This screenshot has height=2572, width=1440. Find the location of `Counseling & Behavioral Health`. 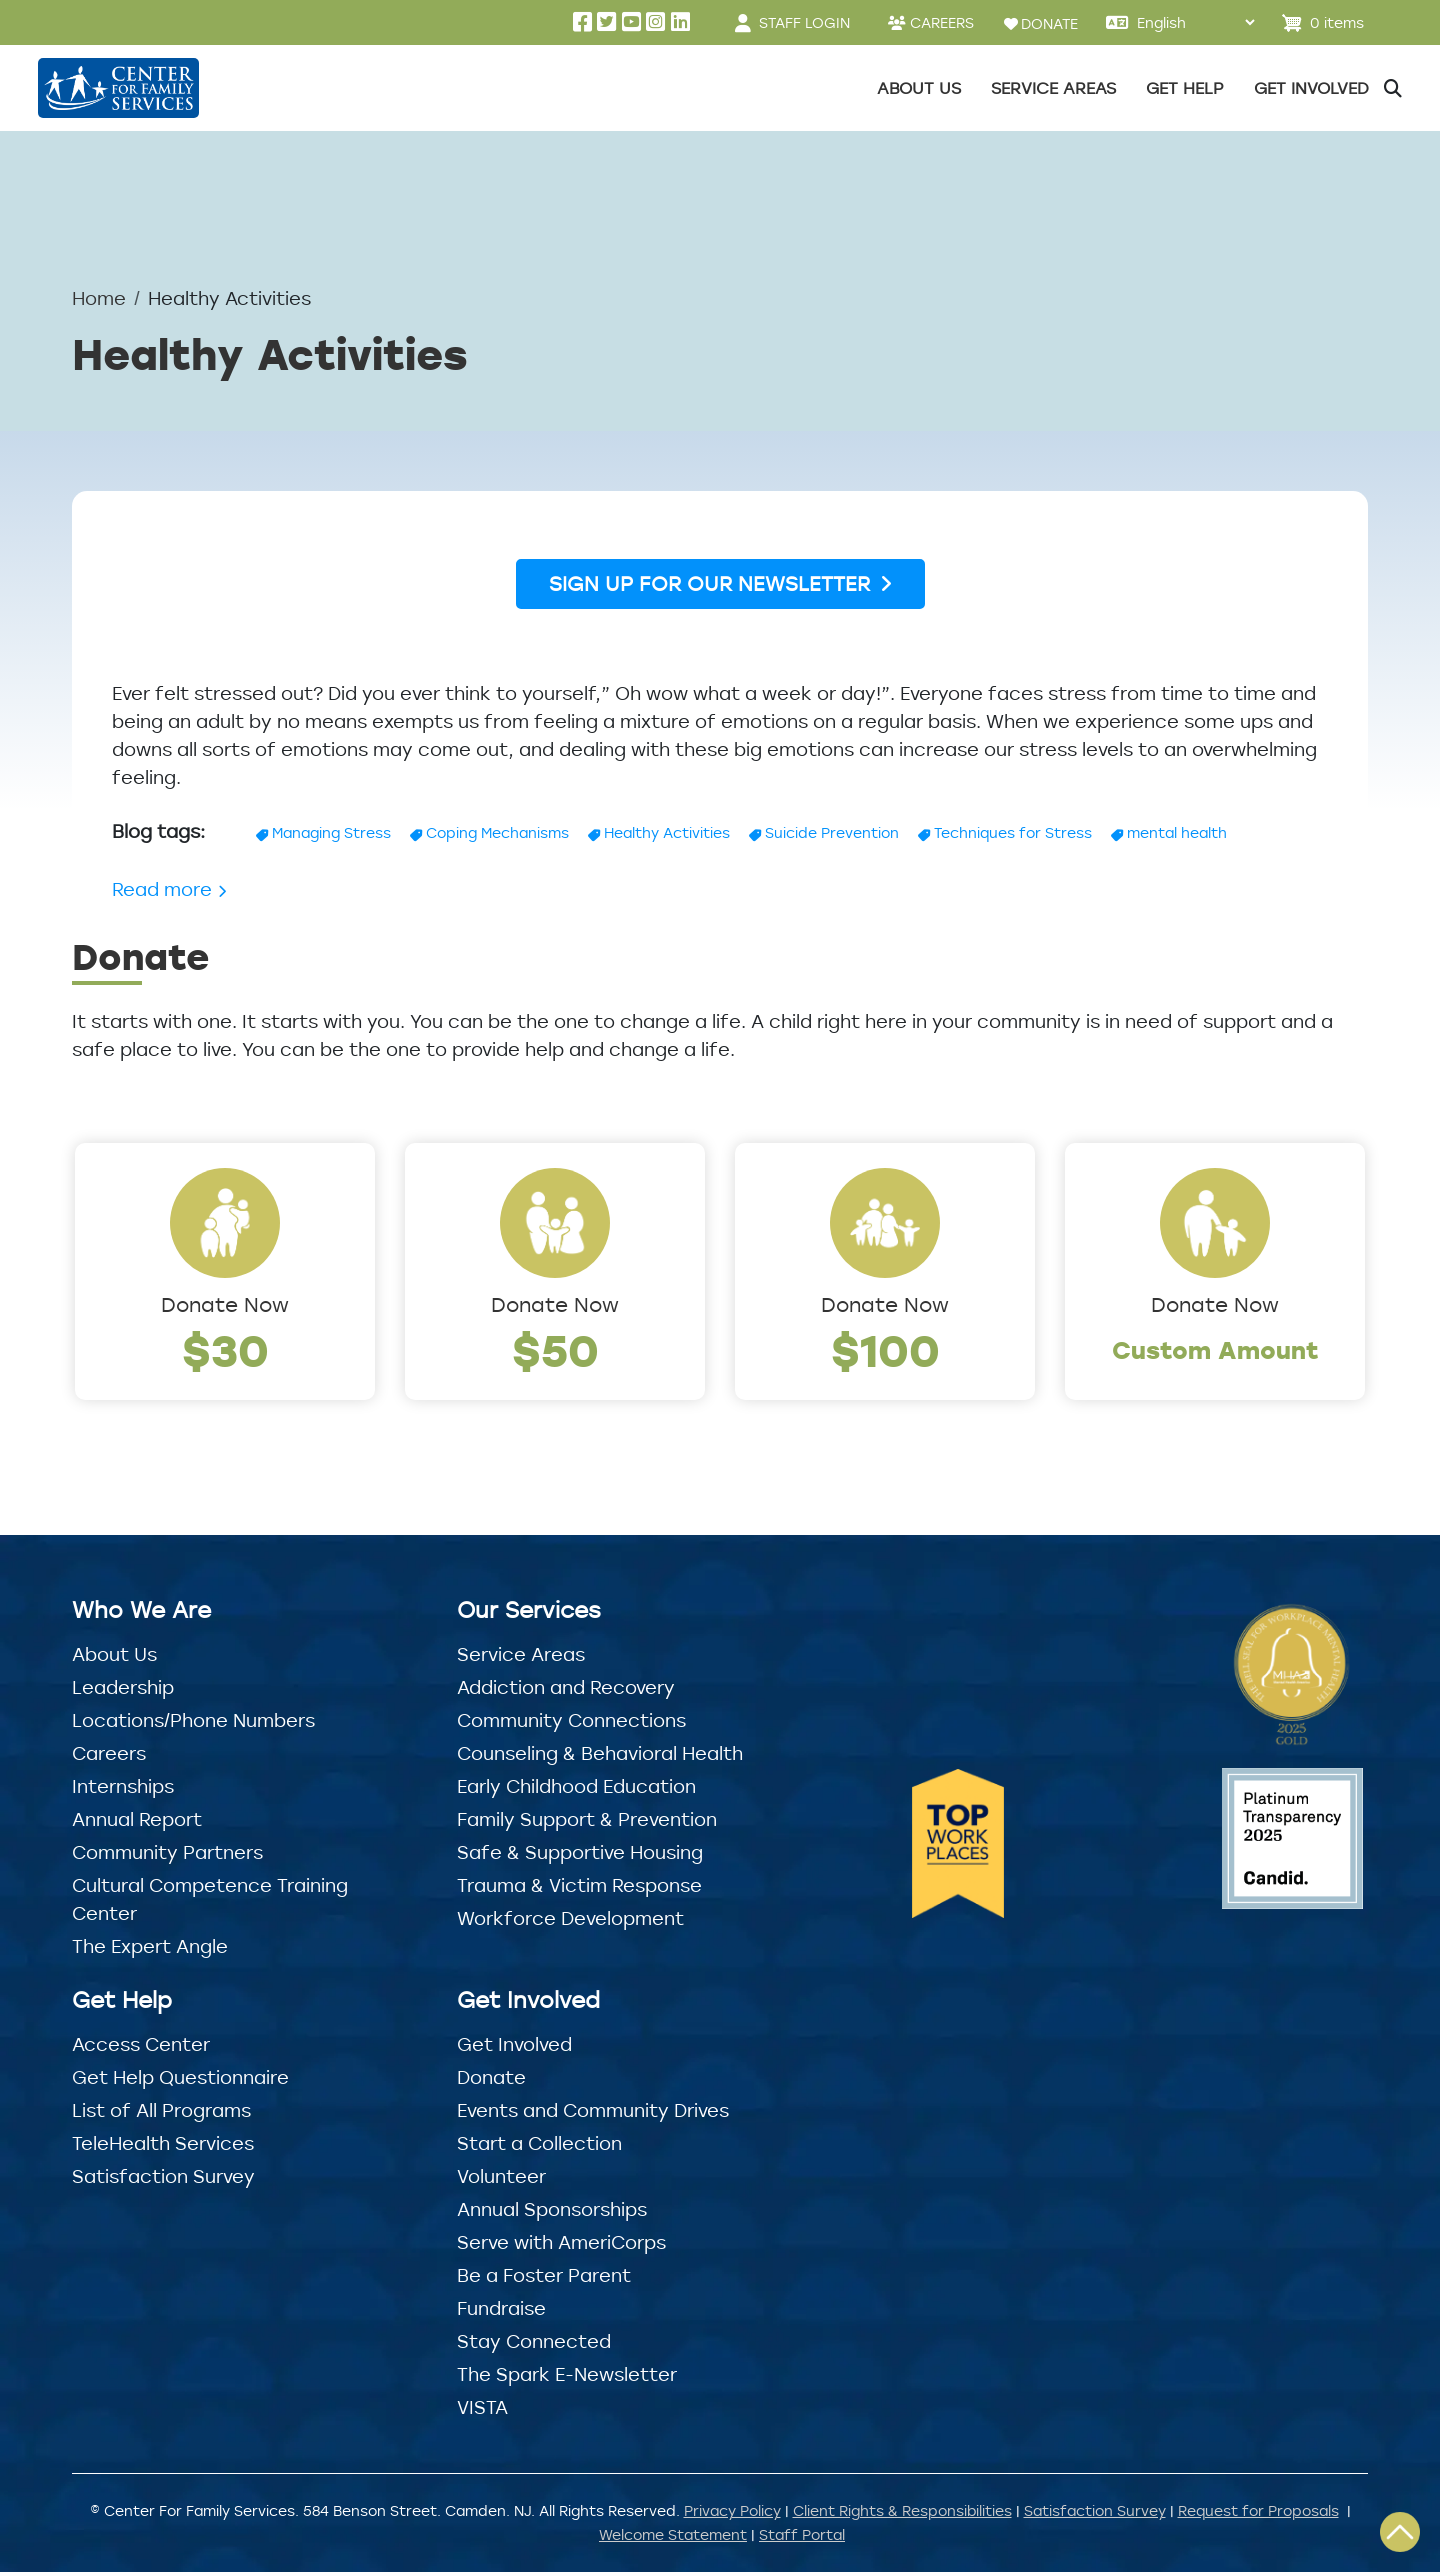

Counseling & Behavioral Health is located at coordinates (600, 1753).